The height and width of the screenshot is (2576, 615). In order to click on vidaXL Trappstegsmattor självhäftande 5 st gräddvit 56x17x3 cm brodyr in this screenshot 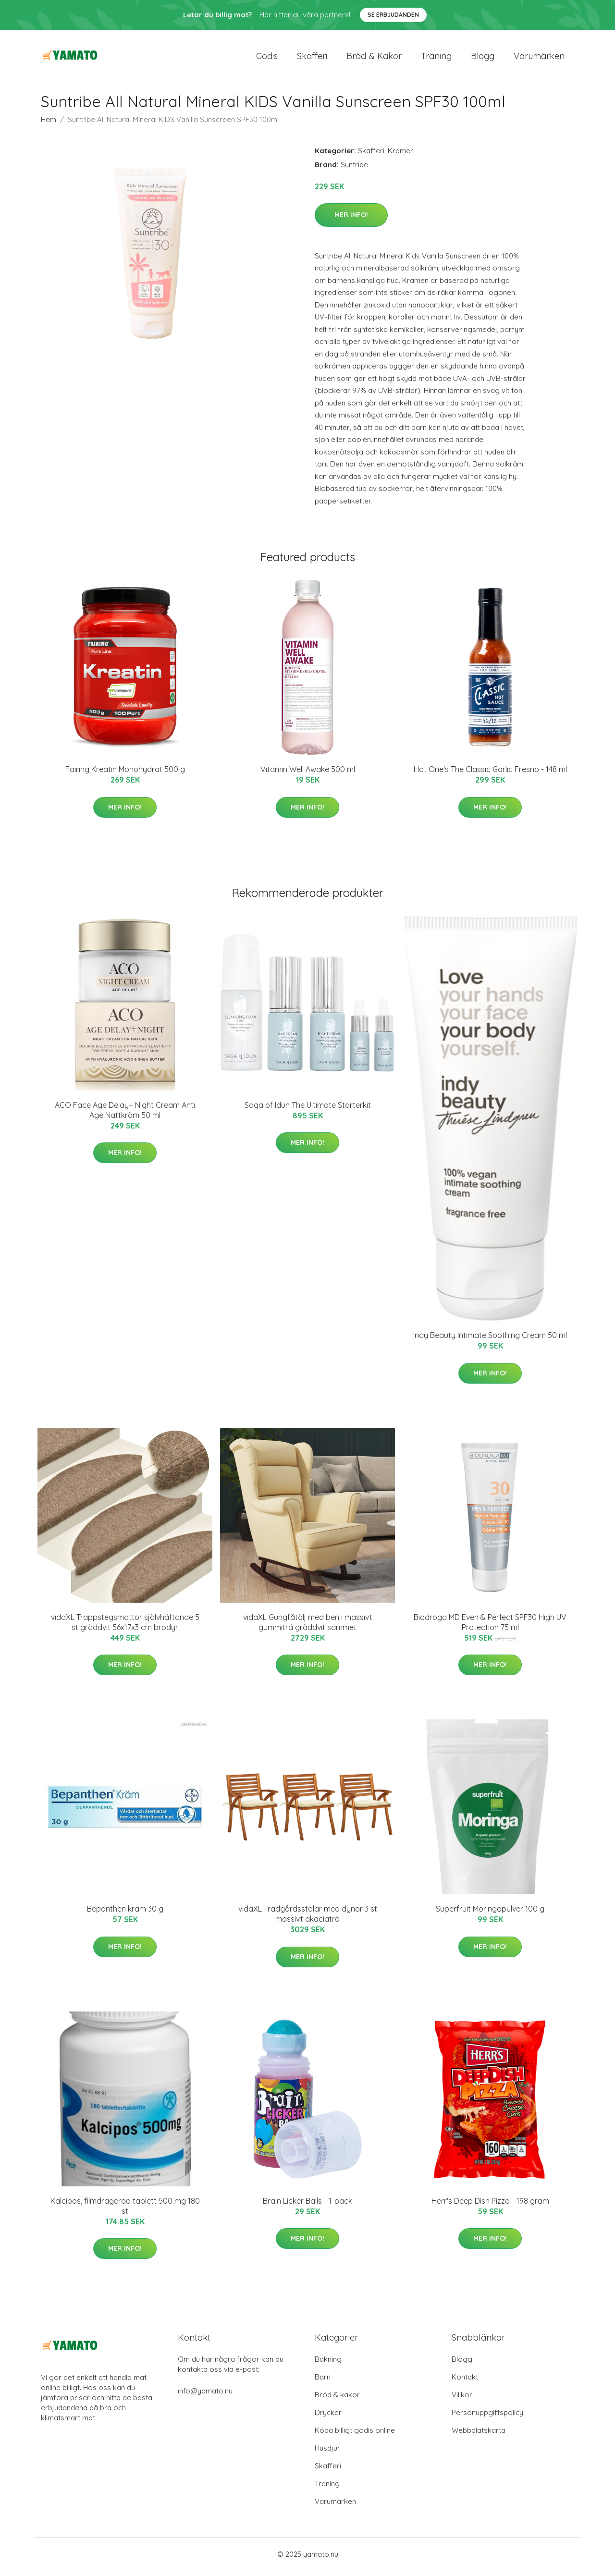, I will do `click(125, 1627)`.